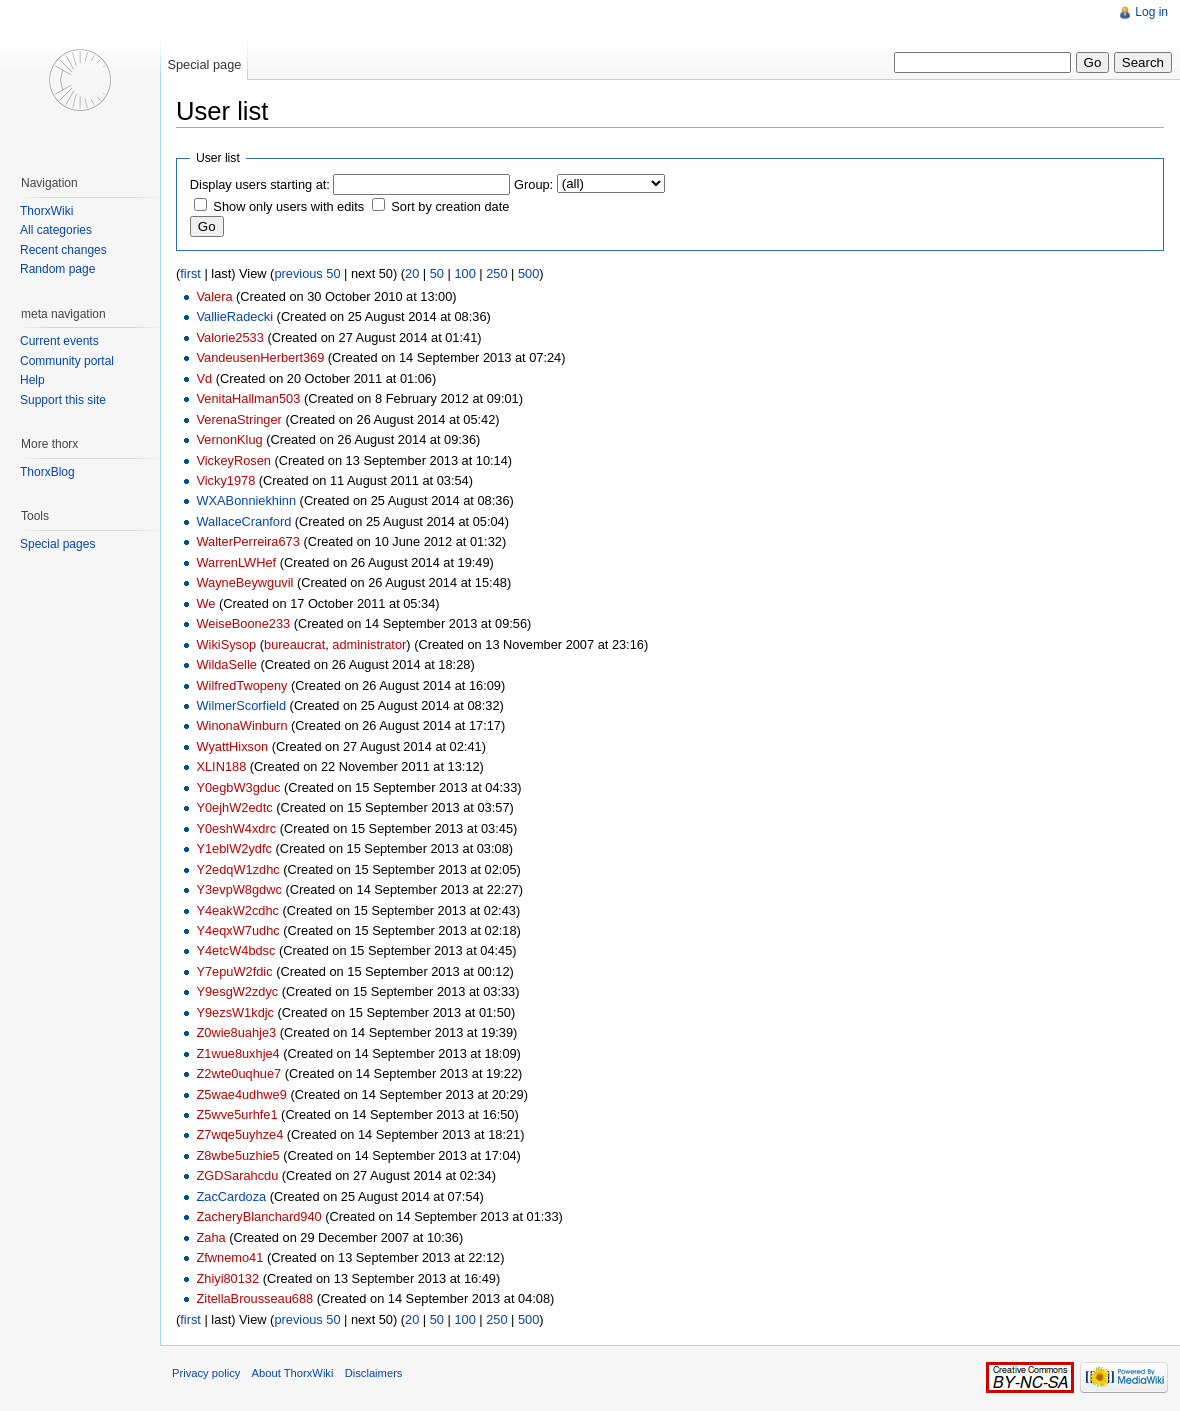  I want to click on We, so click(205, 603).